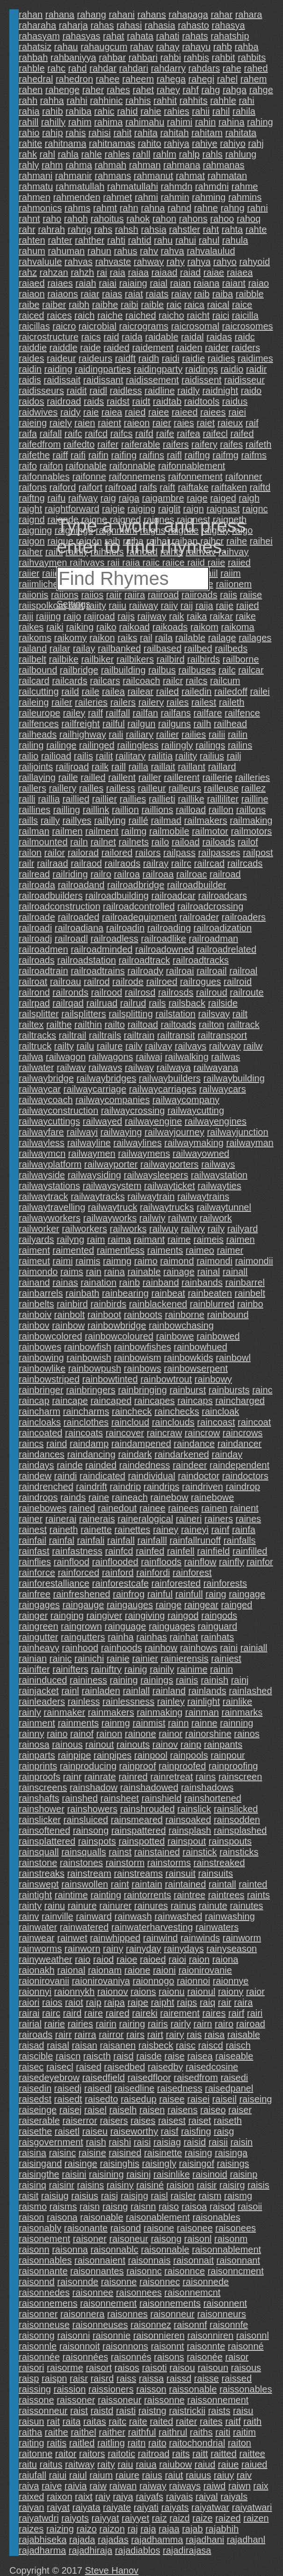 This screenshot has width=283, height=2576. Describe the element at coordinates (213, 272) in the screenshot. I see `raiae` at that location.